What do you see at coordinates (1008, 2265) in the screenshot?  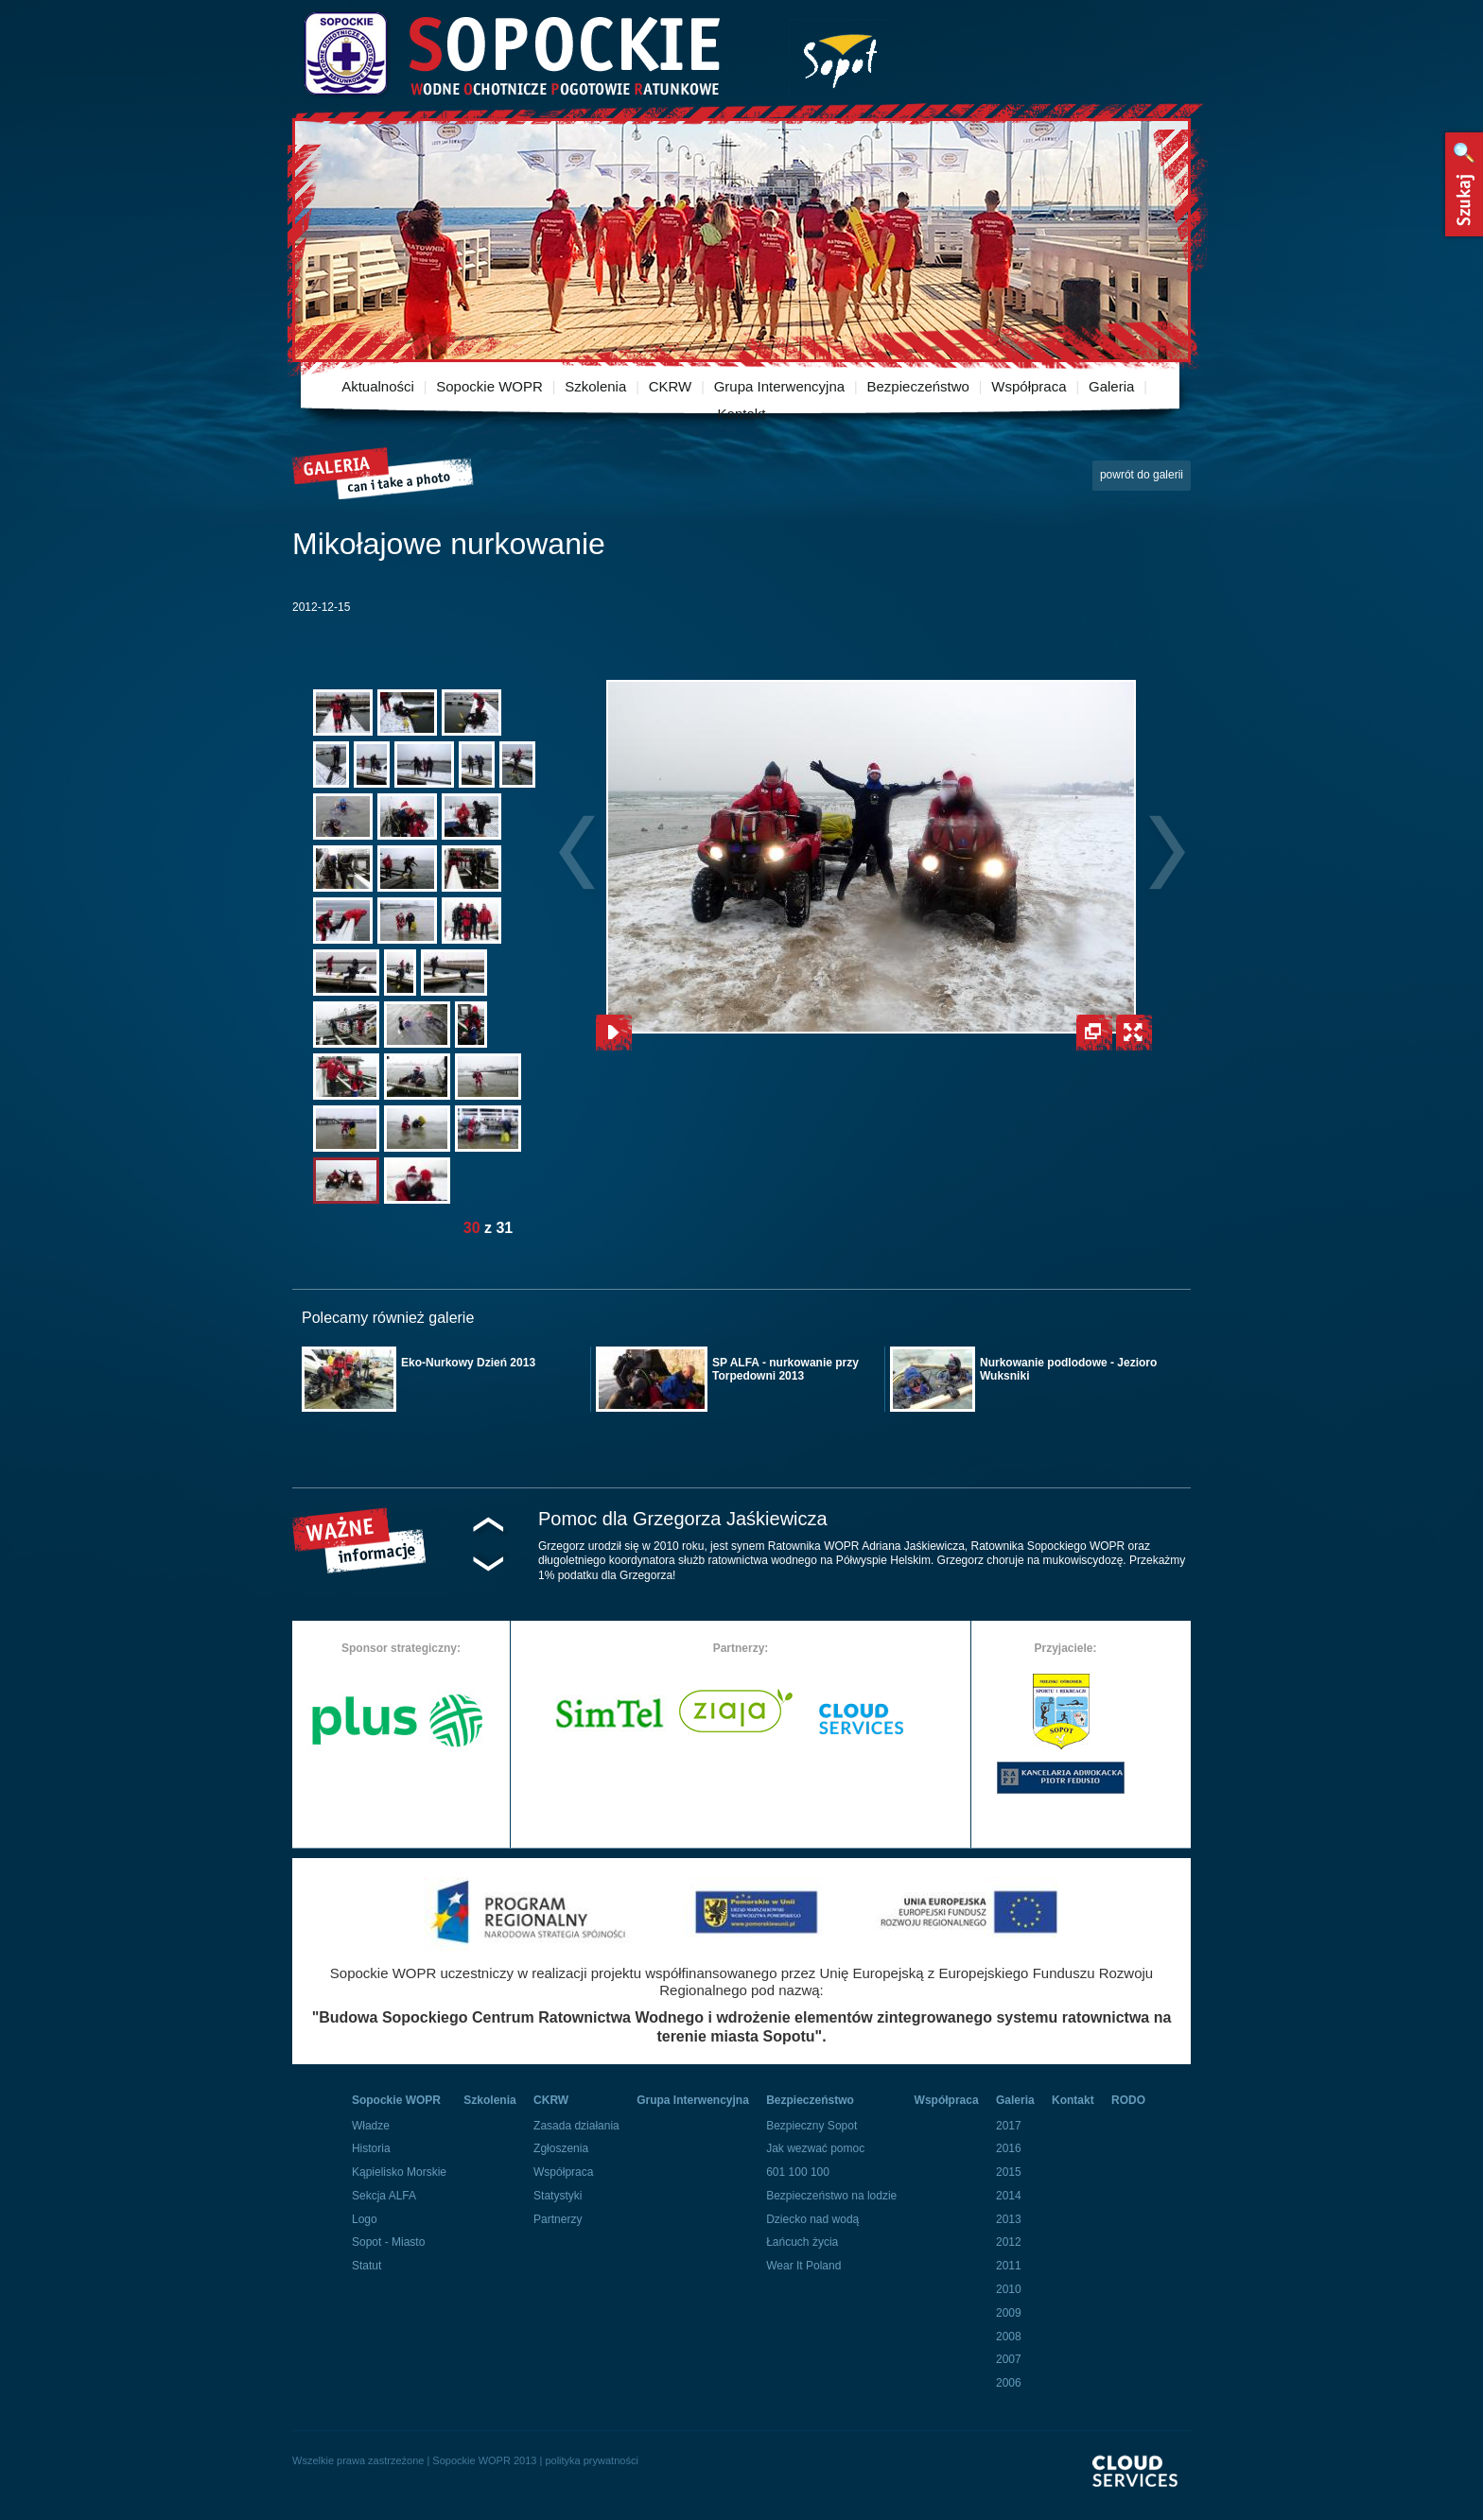 I see `2011` at bounding box center [1008, 2265].